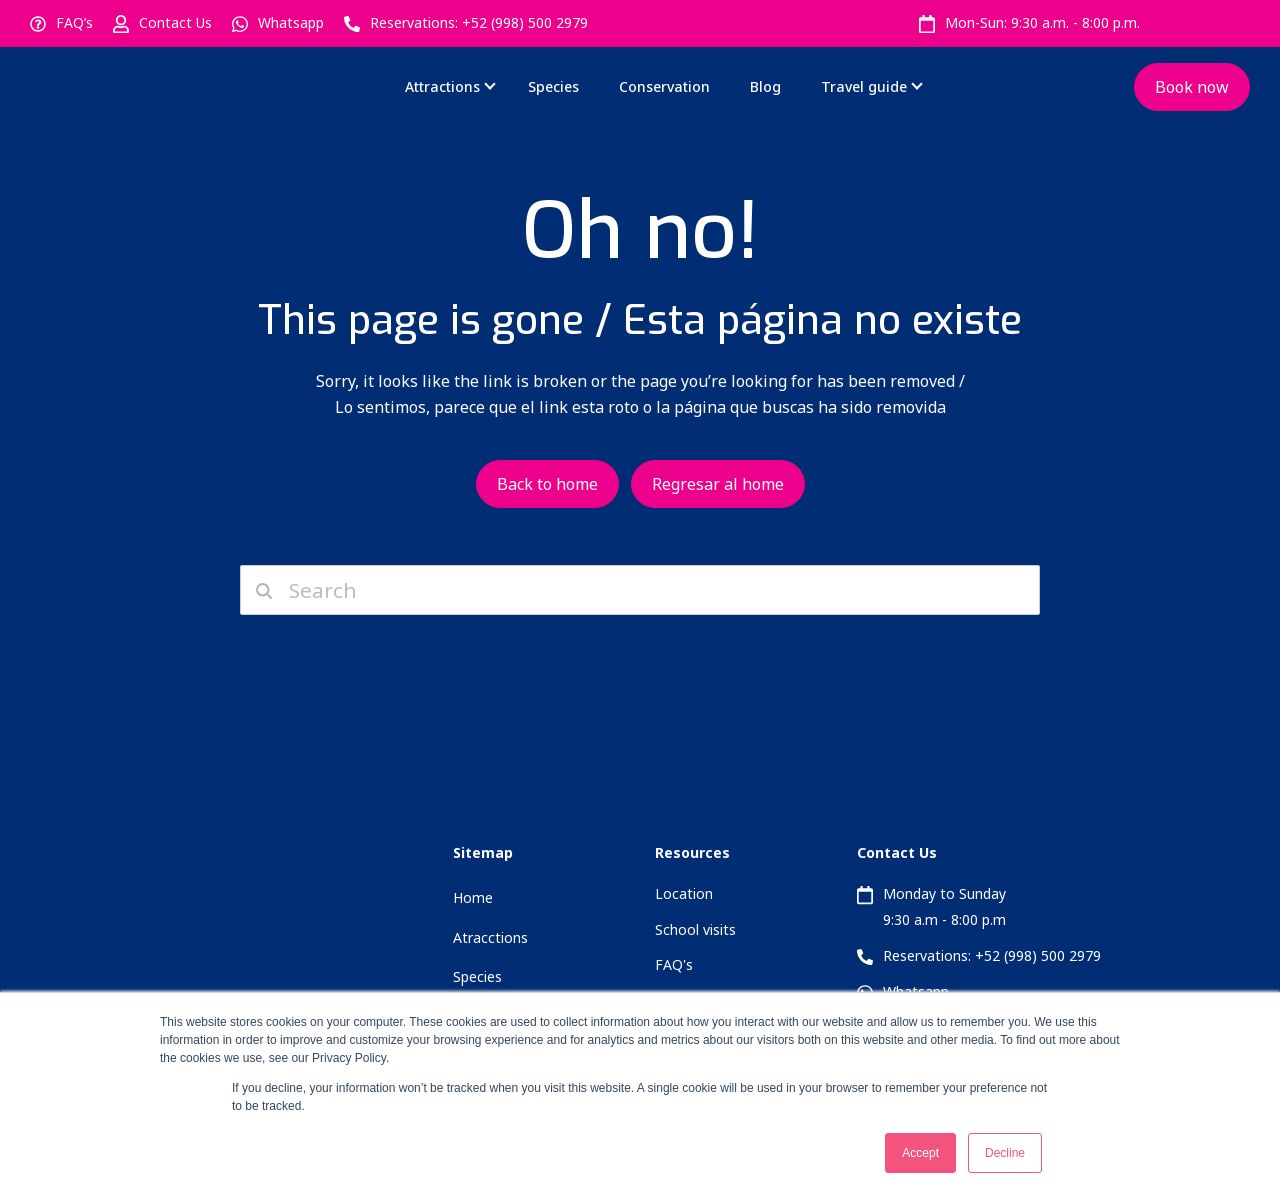 The width and height of the screenshot is (1280, 1199). Describe the element at coordinates (640, 590) in the screenshot. I see `[Search]` at that location.